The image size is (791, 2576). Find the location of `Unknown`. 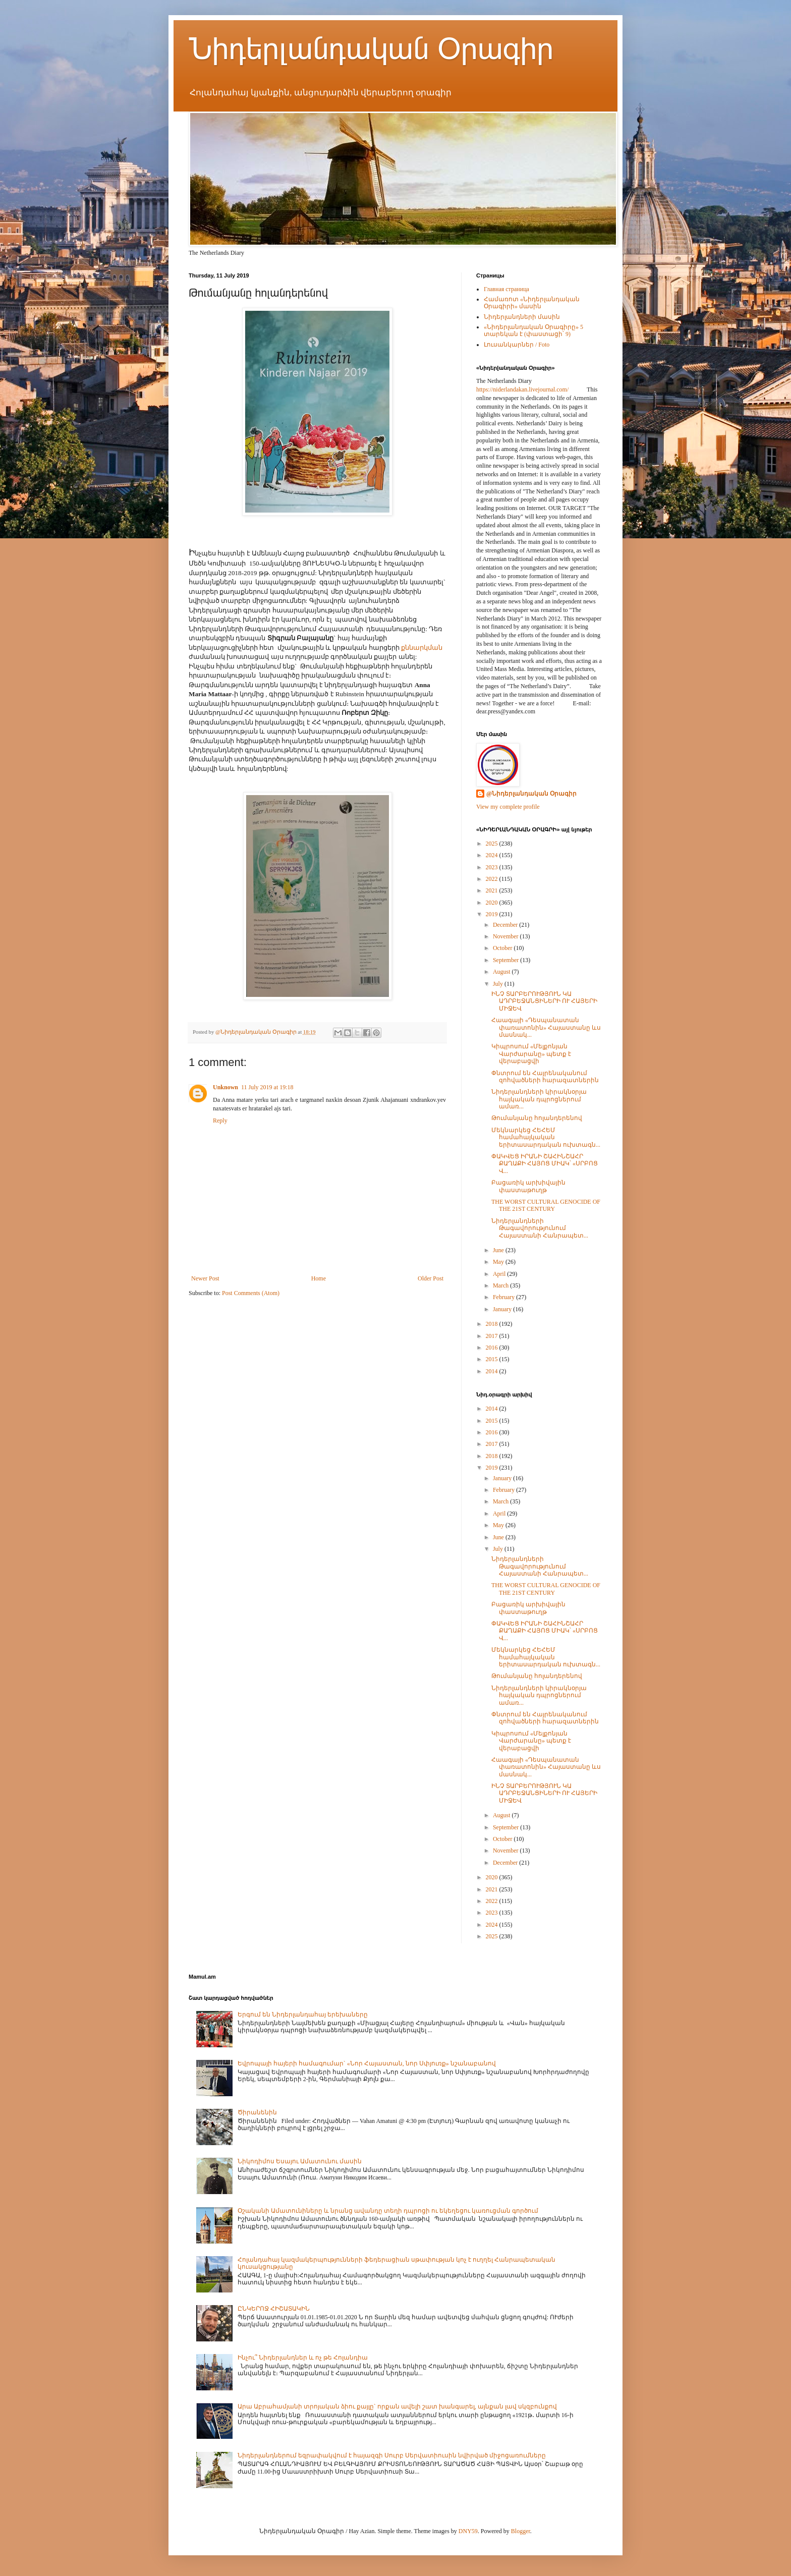

Unknown is located at coordinates (225, 1087).